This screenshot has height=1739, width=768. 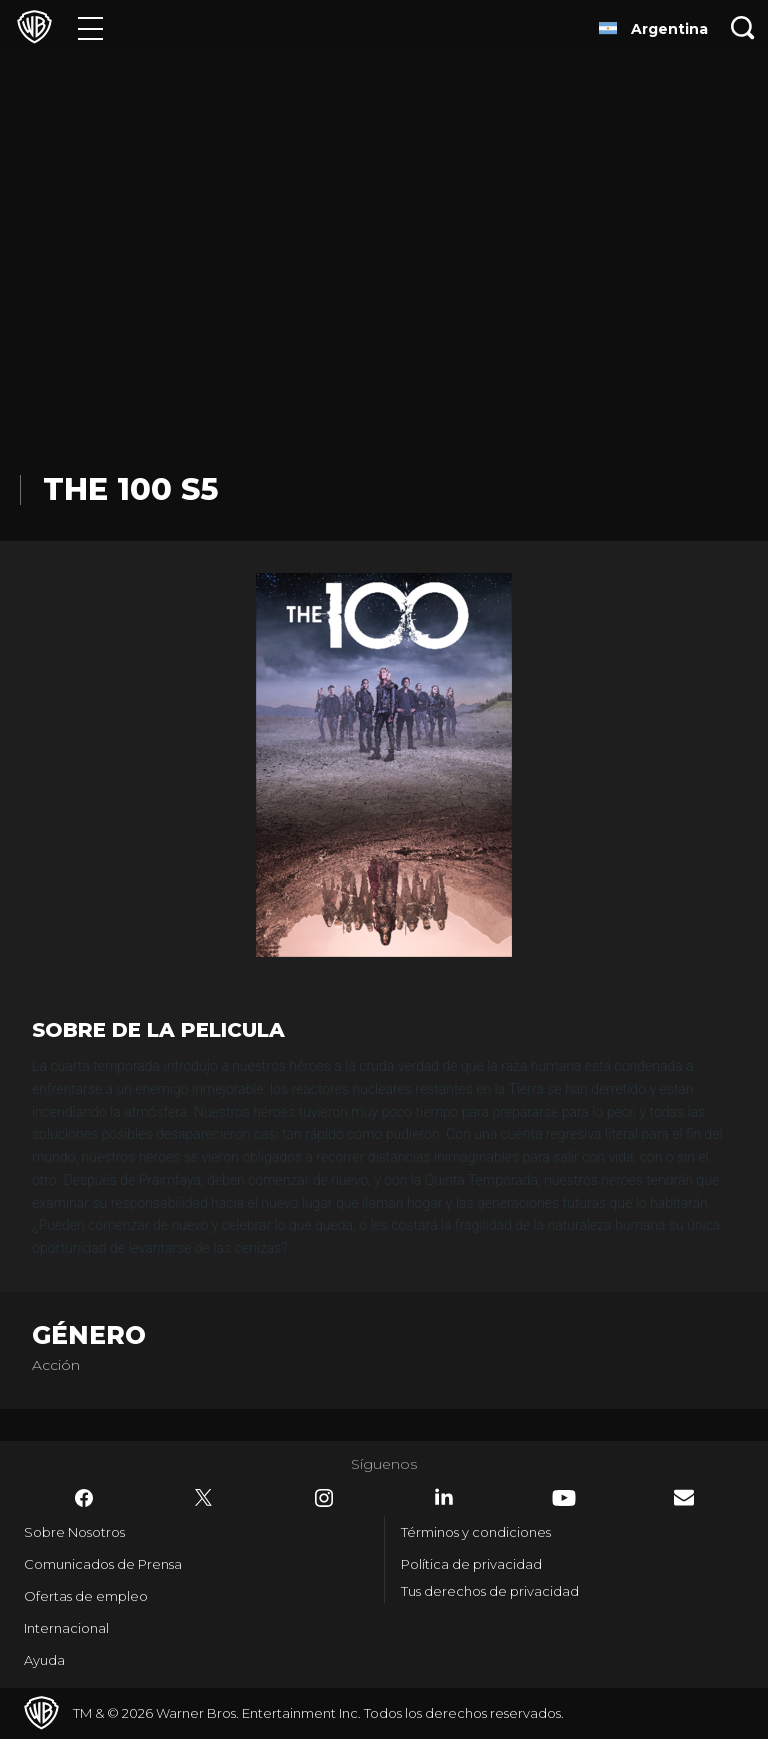 What do you see at coordinates (86, 1596) in the screenshot?
I see `Ofertas de empleo` at bounding box center [86, 1596].